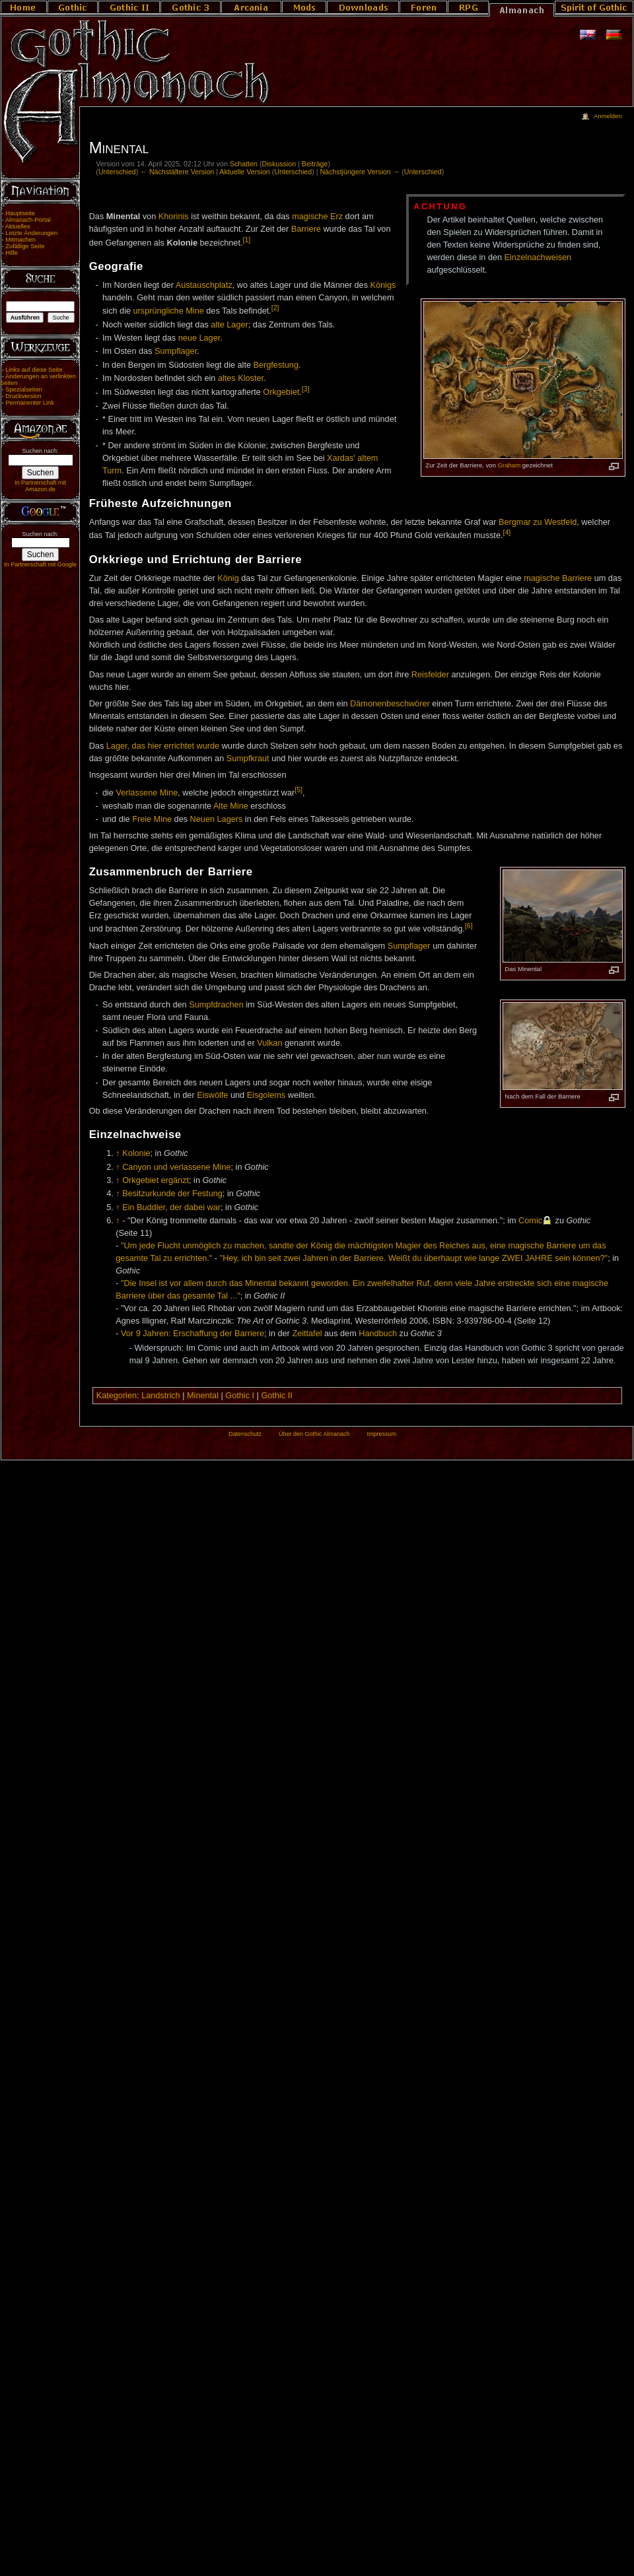 The height and width of the screenshot is (2576, 634). What do you see at coordinates (266, 1095) in the screenshot?
I see `Eisgolems` at bounding box center [266, 1095].